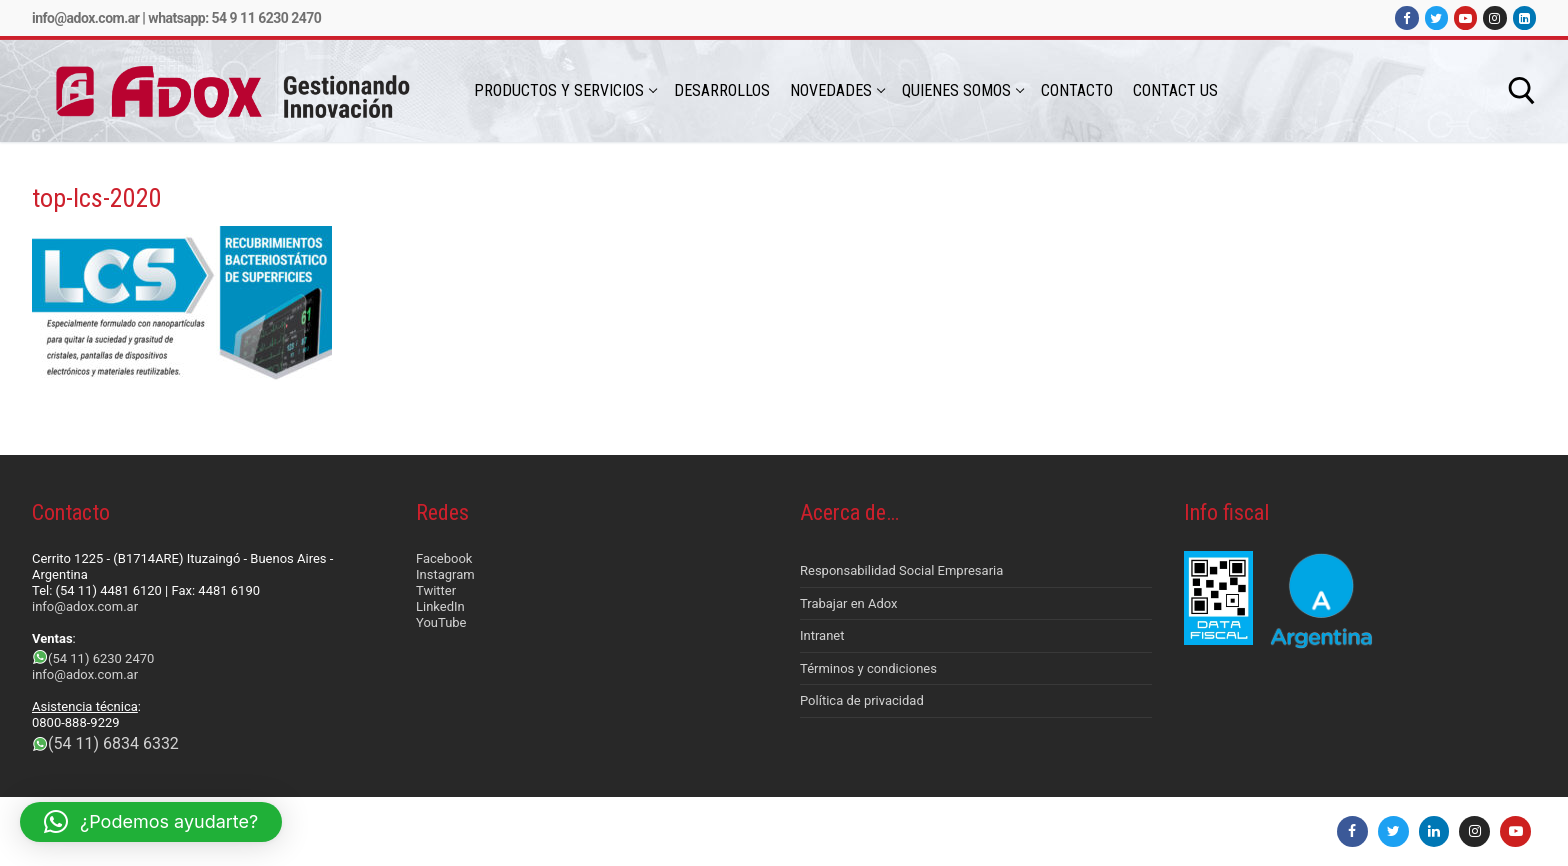 The height and width of the screenshot is (866, 1568). I want to click on Política de privacidad, so click(862, 700).